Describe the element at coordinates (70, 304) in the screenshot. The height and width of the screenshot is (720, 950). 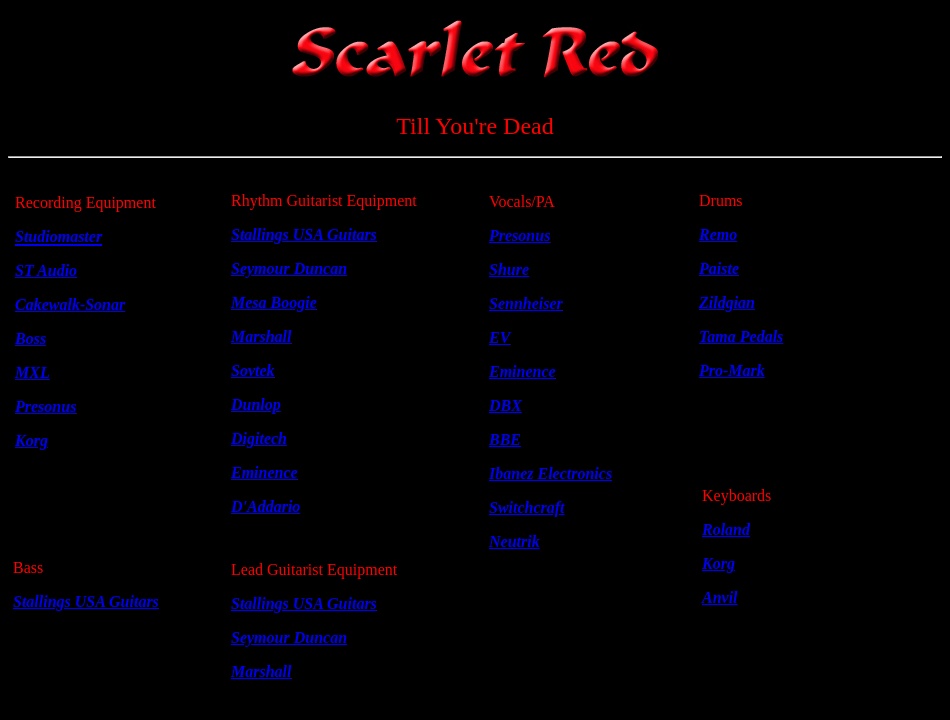
I see `Cakewalk-Sonar` at that location.